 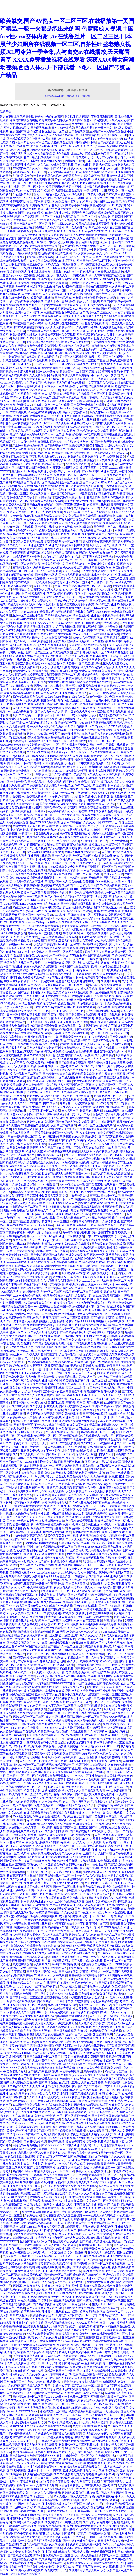 What do you see at coordinates (121, 2245) in the screenshot?
I see `國产AV天堂` at bounding box center [121, 2245].